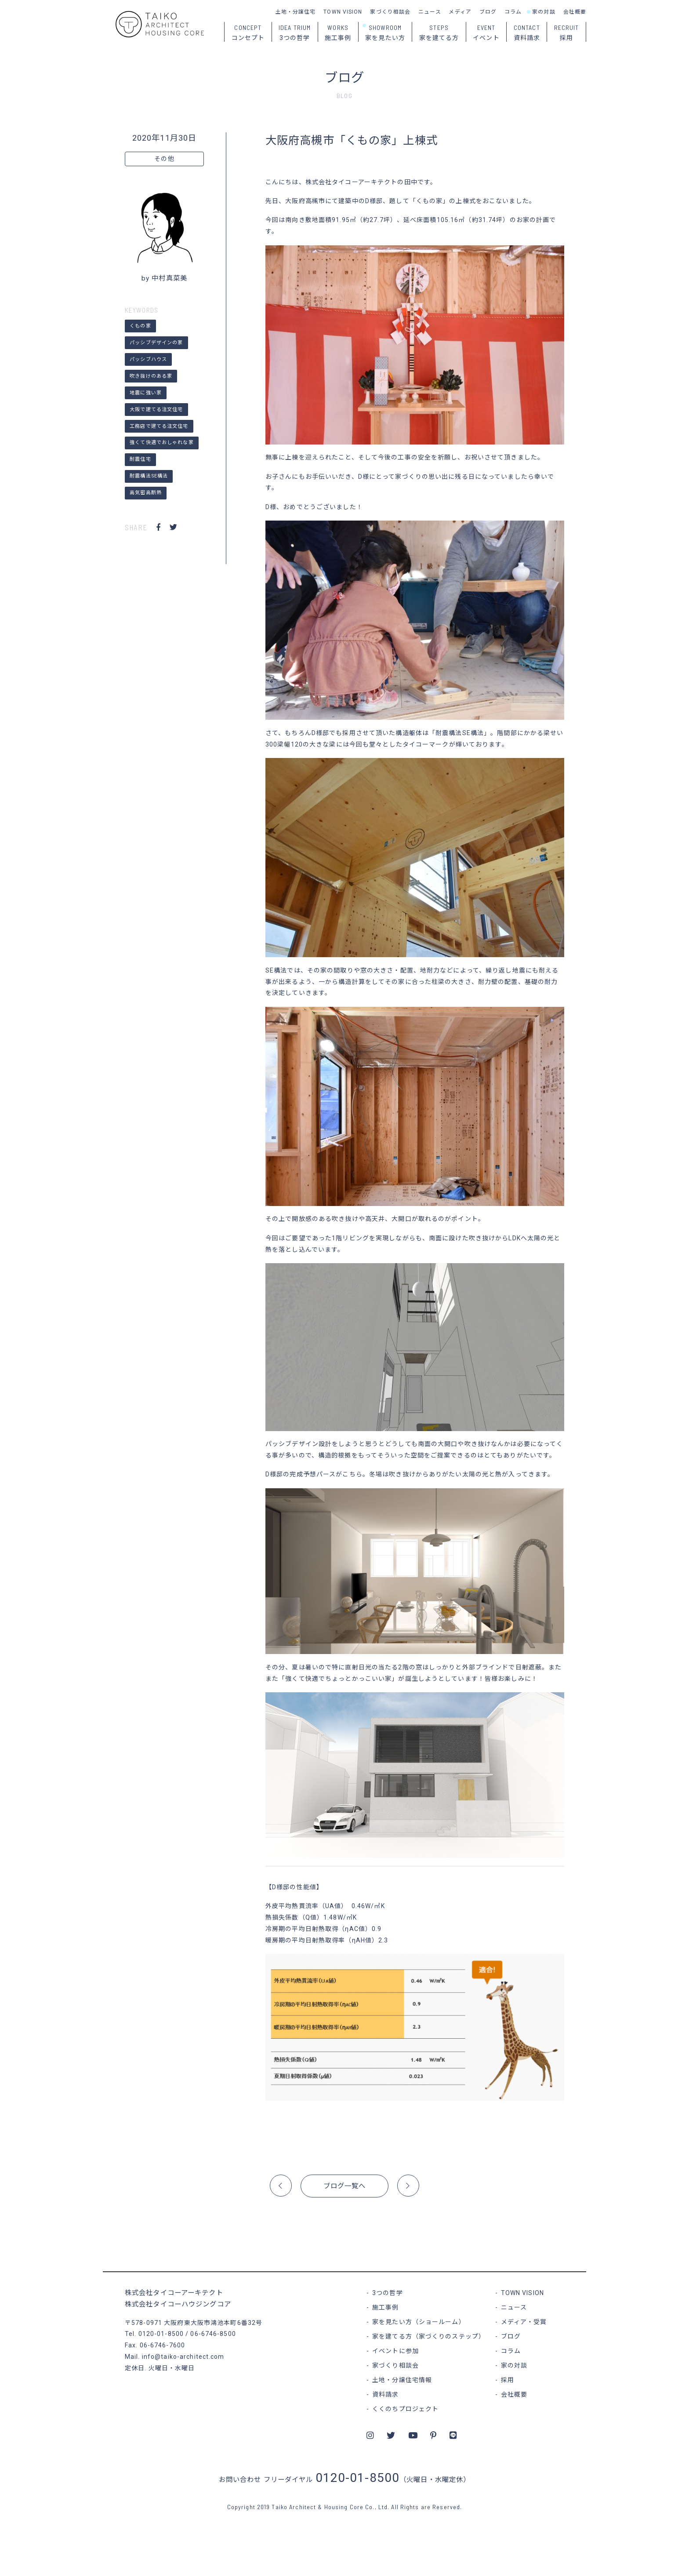  Describe the element at coordinates (429, 12) in the screenshot. I see `ニュース` at that location.